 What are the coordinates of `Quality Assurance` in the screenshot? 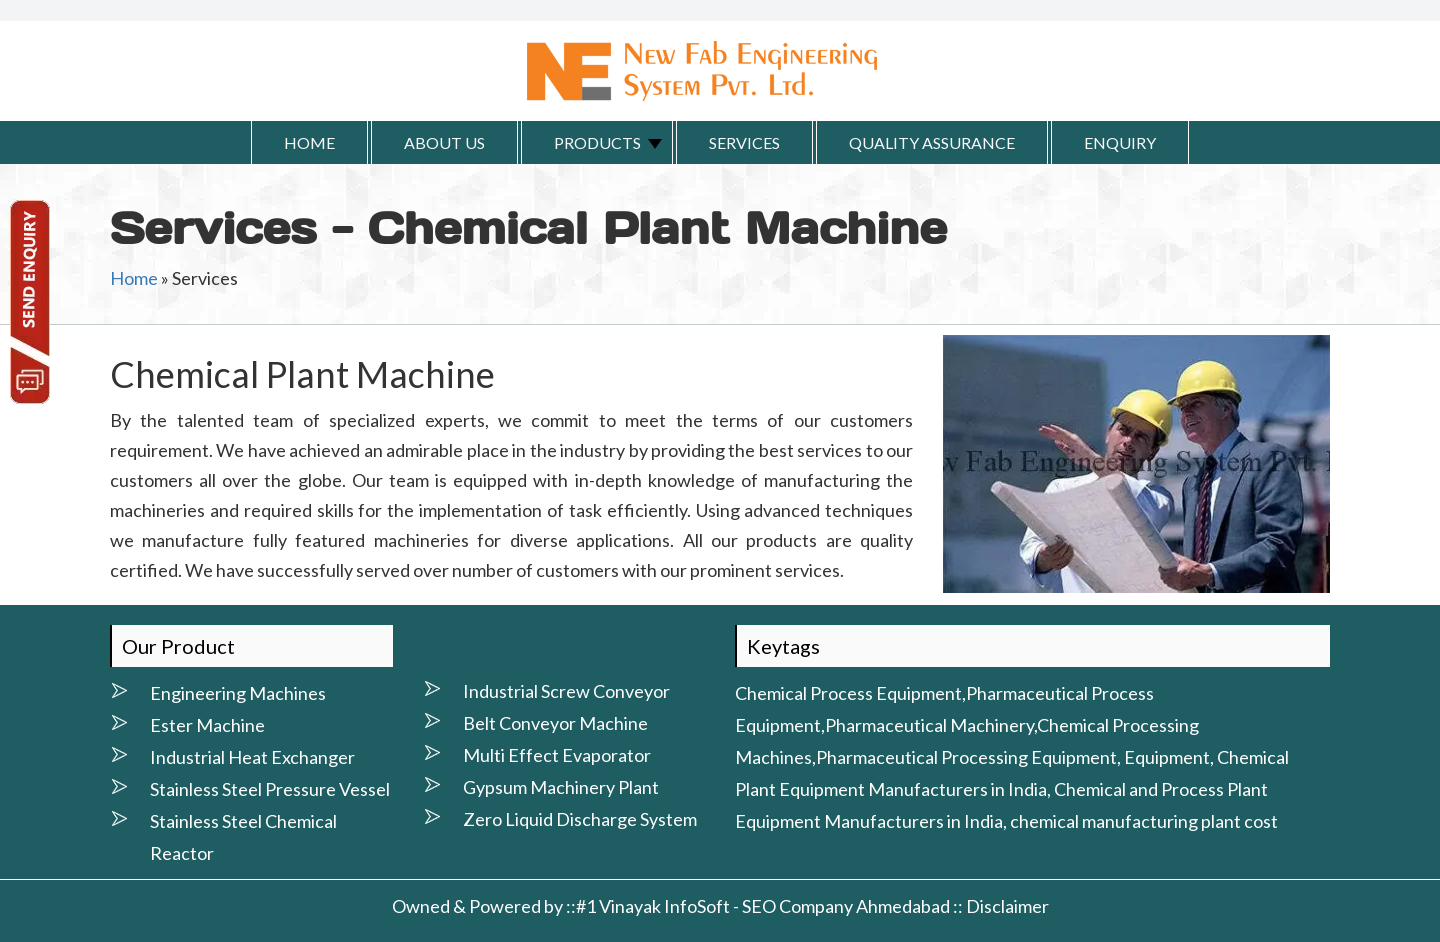 It's located at (932, 142).